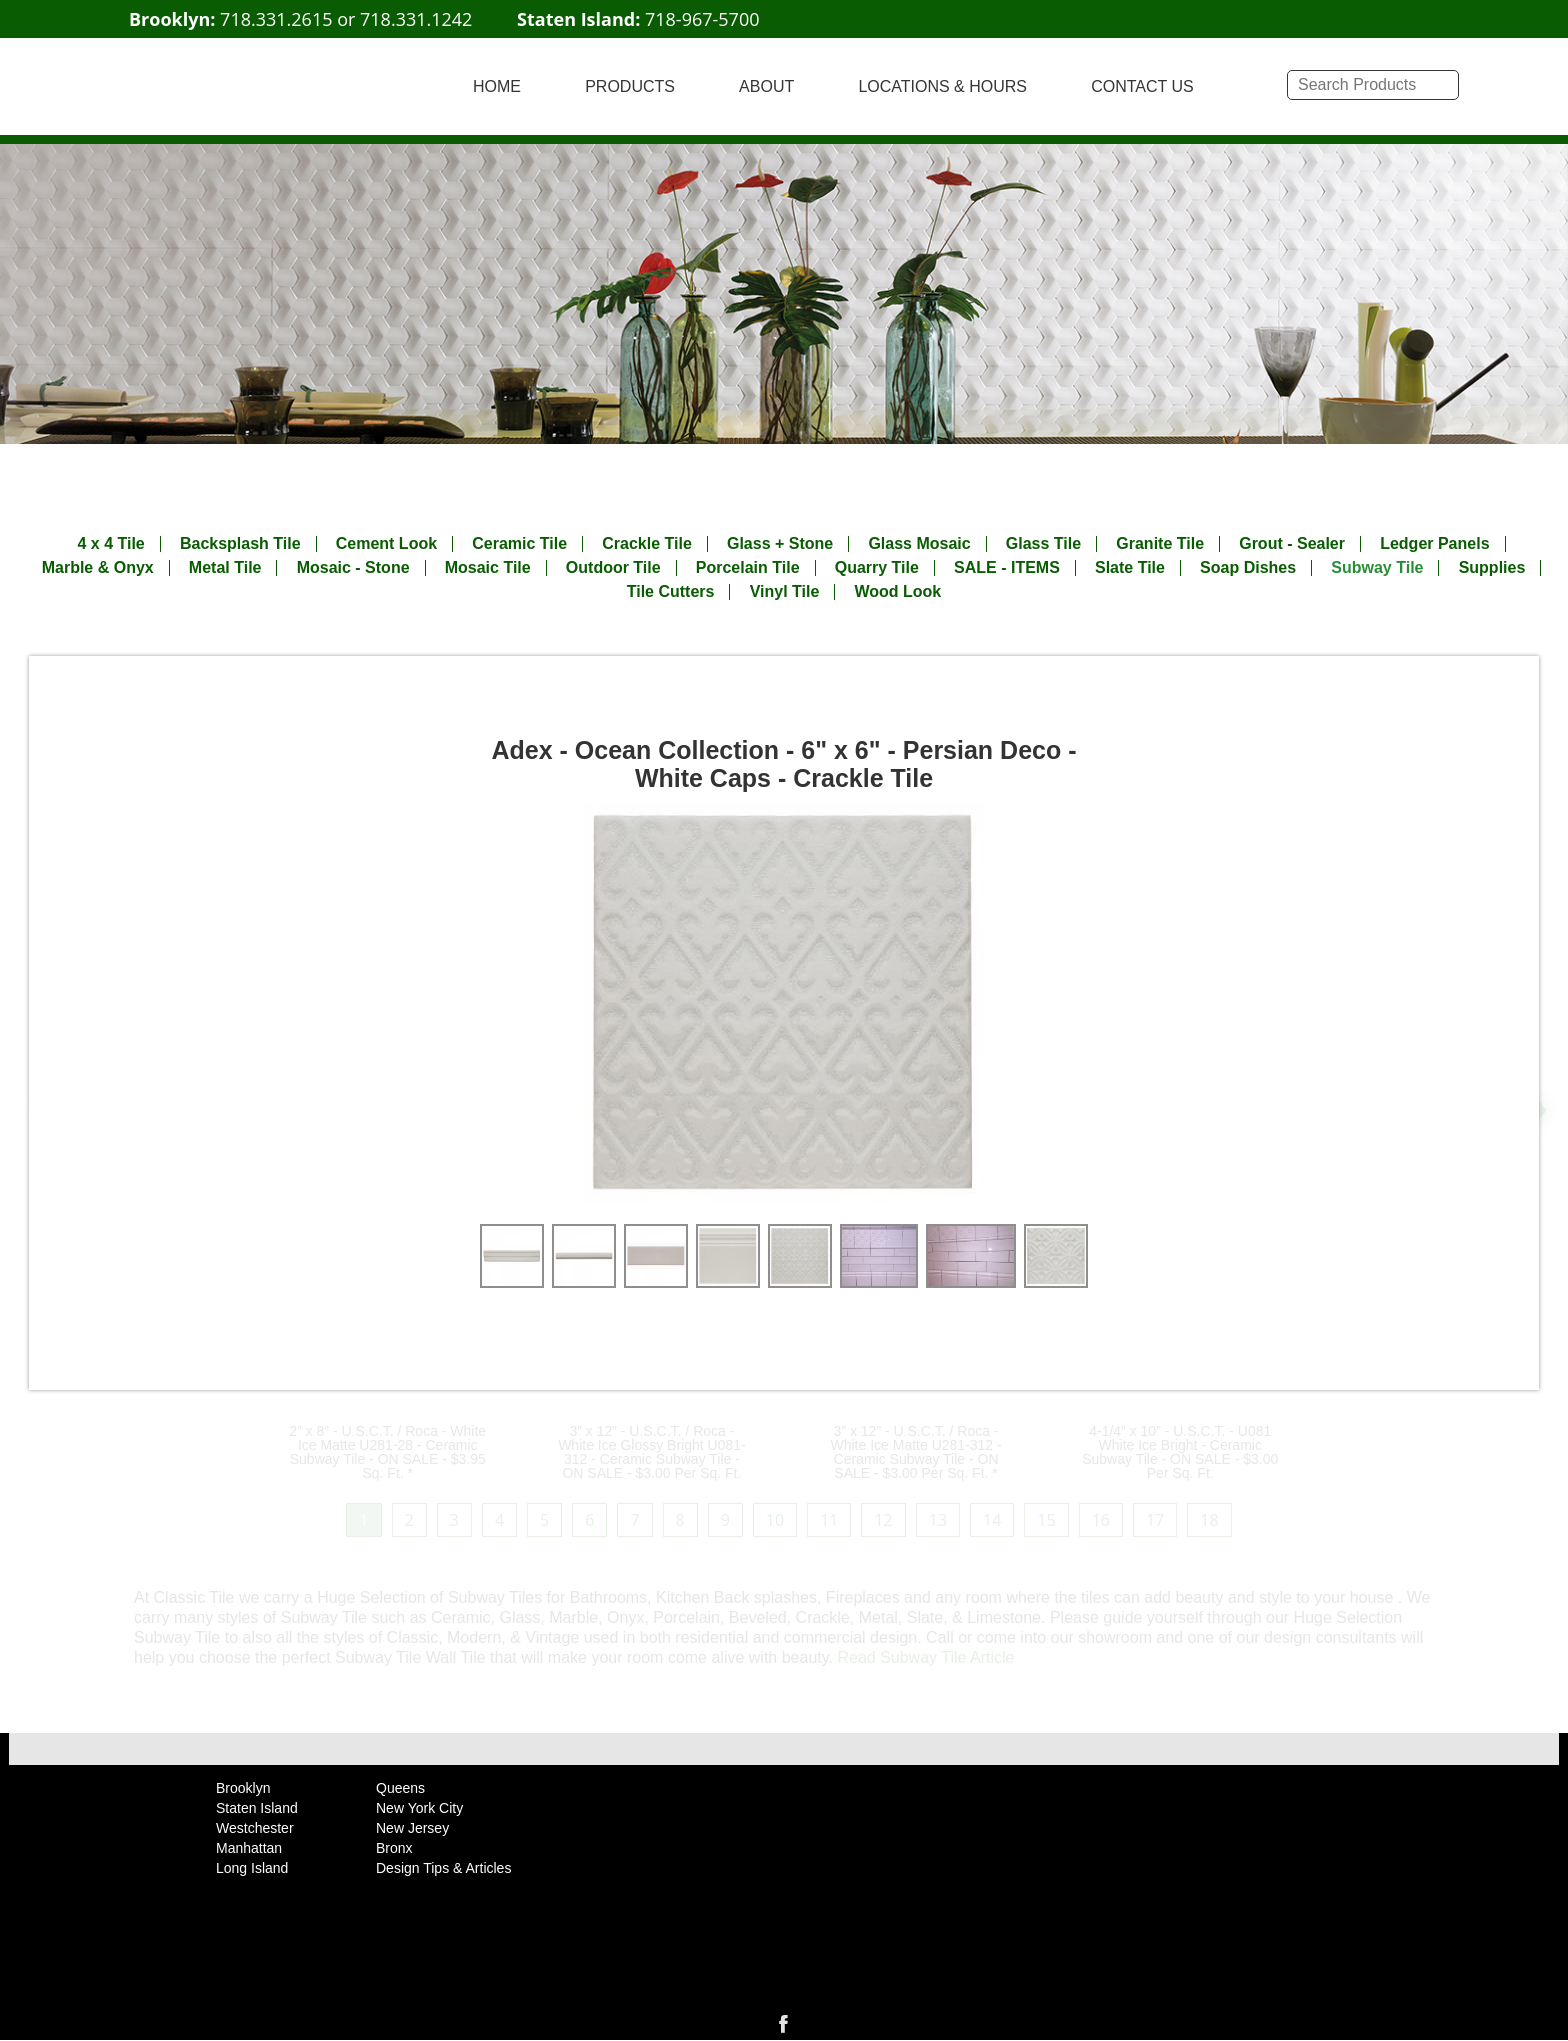  I want to click on Westchester, so click(255, 1828).